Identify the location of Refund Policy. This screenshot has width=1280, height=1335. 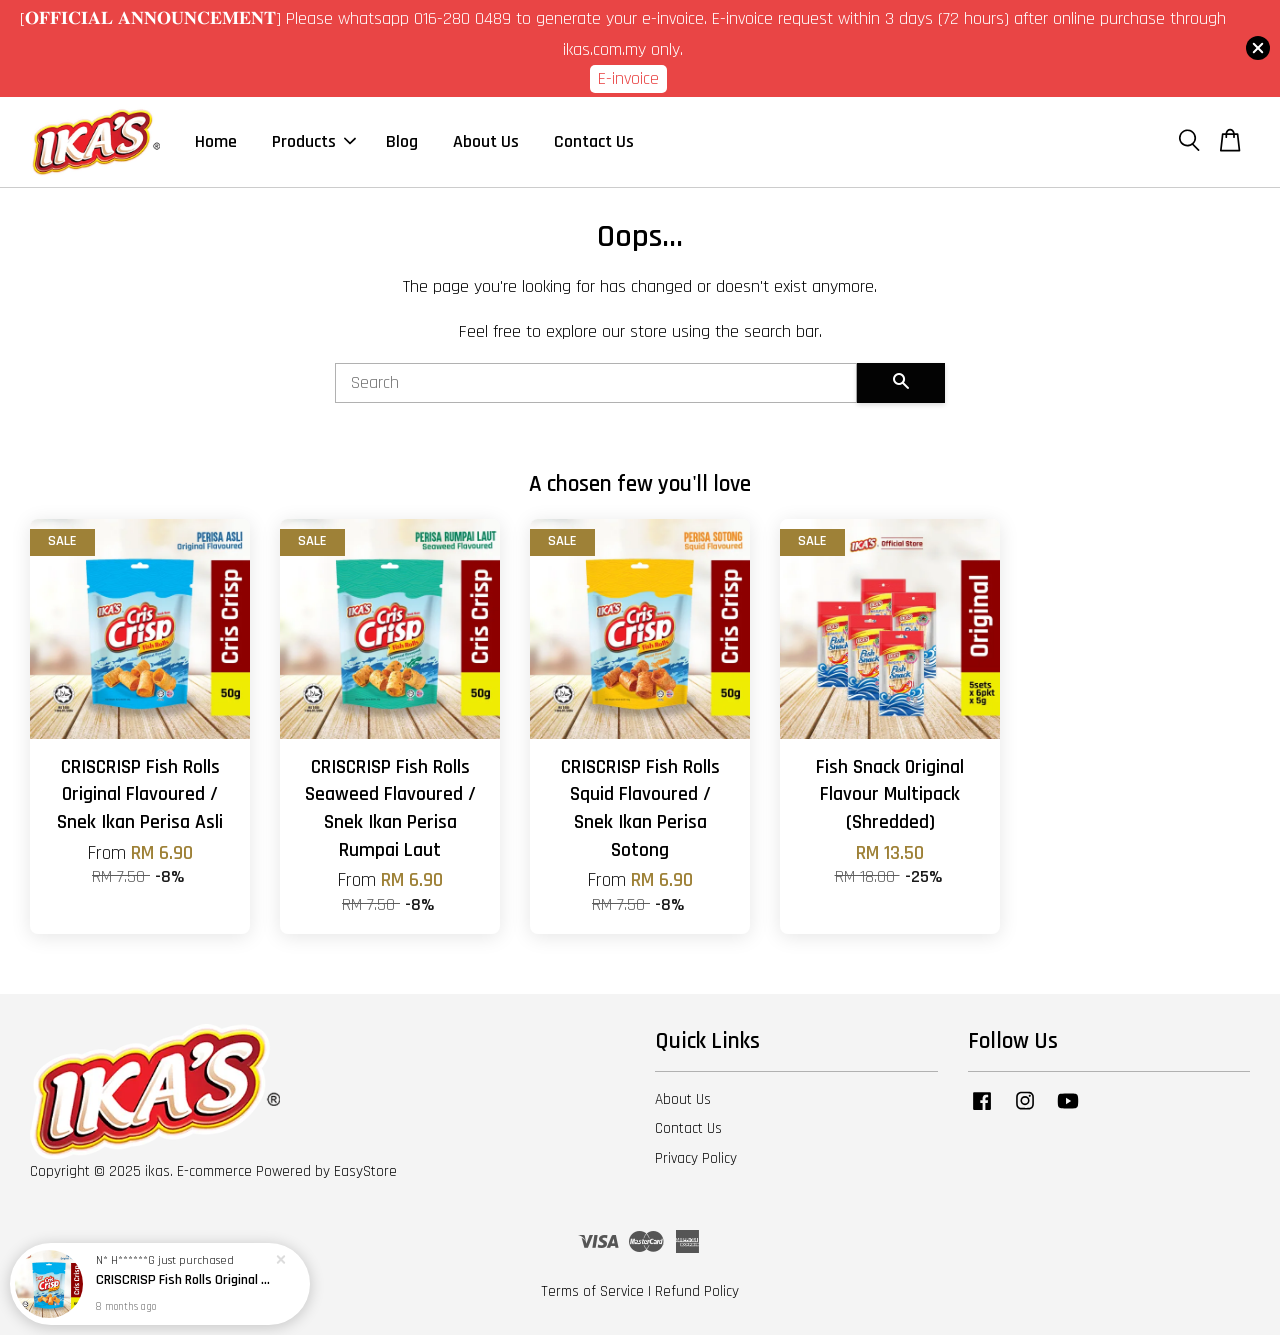
(697, 1291).